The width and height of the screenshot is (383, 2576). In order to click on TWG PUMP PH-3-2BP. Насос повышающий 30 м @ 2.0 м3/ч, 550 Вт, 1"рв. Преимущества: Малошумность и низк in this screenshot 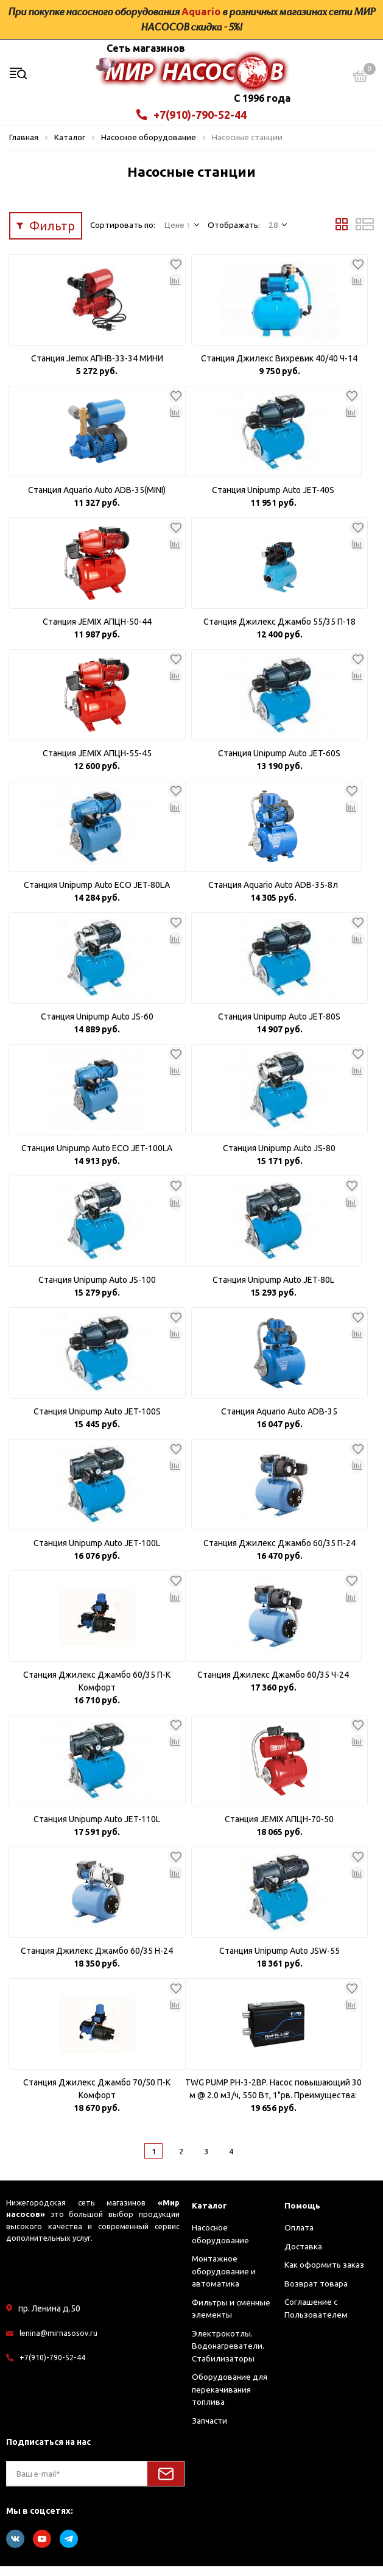, I will do `click(273, 2099)`.